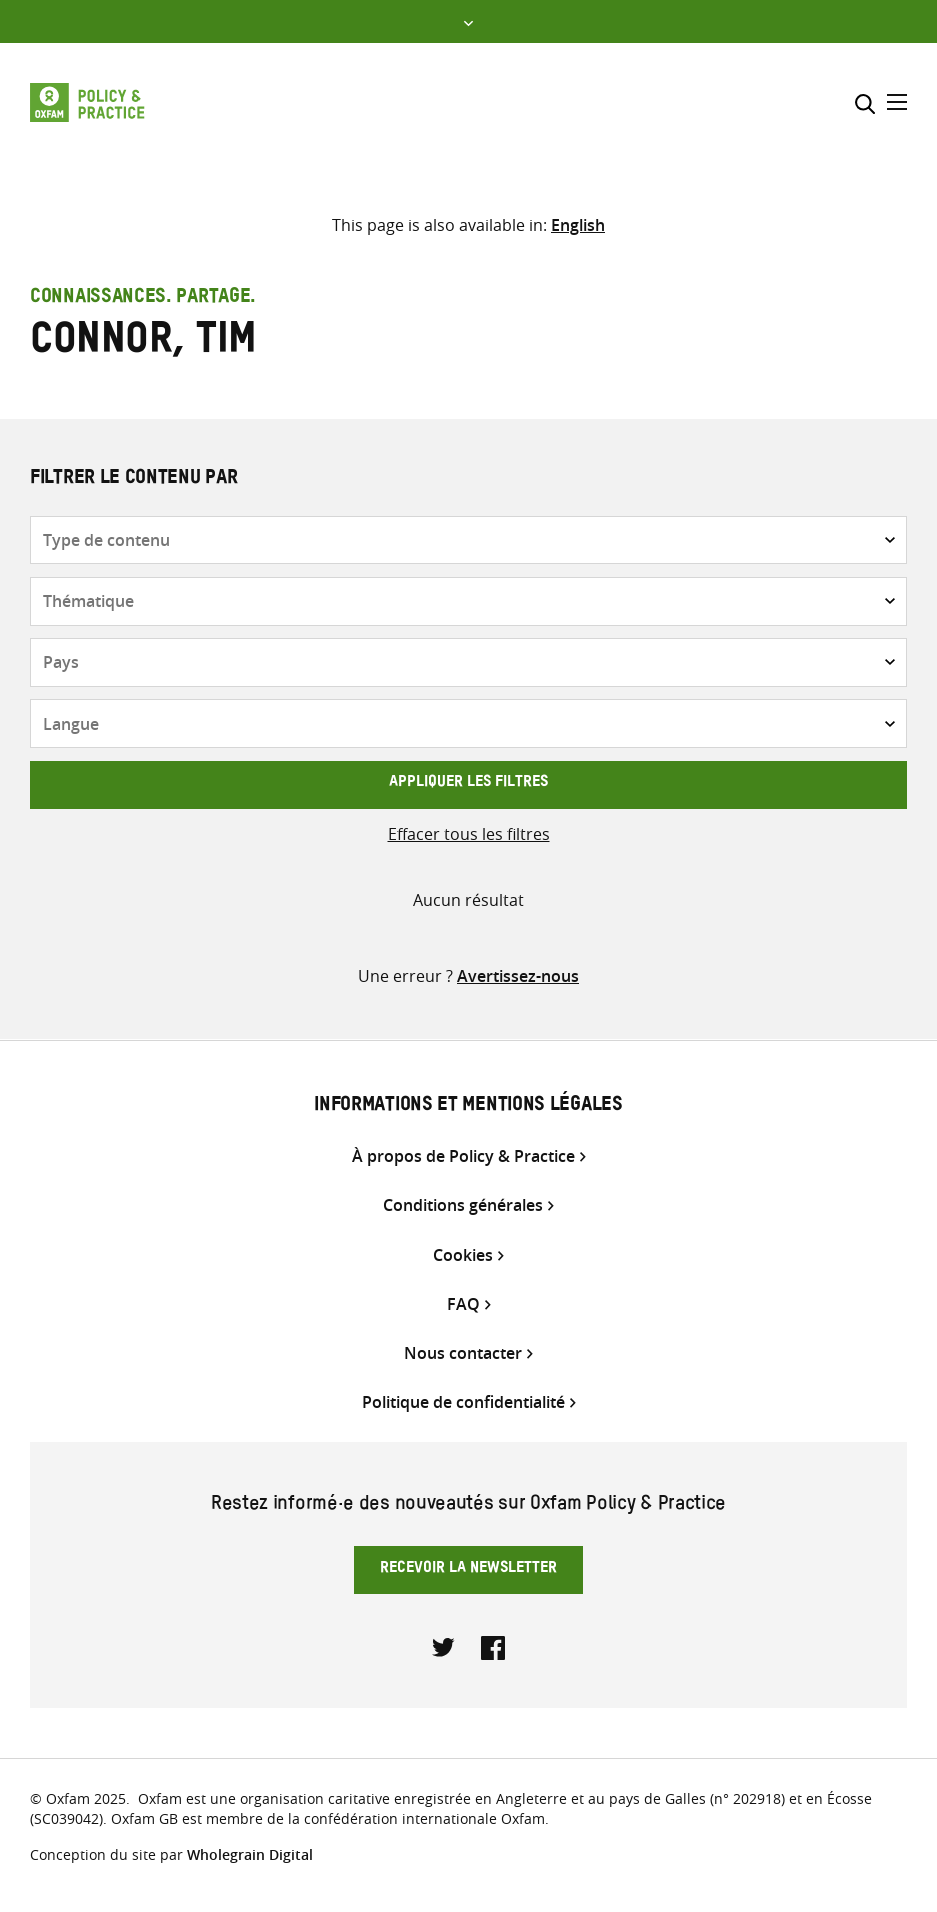  I want to click on Avertissez-nous, so click(518, 976).